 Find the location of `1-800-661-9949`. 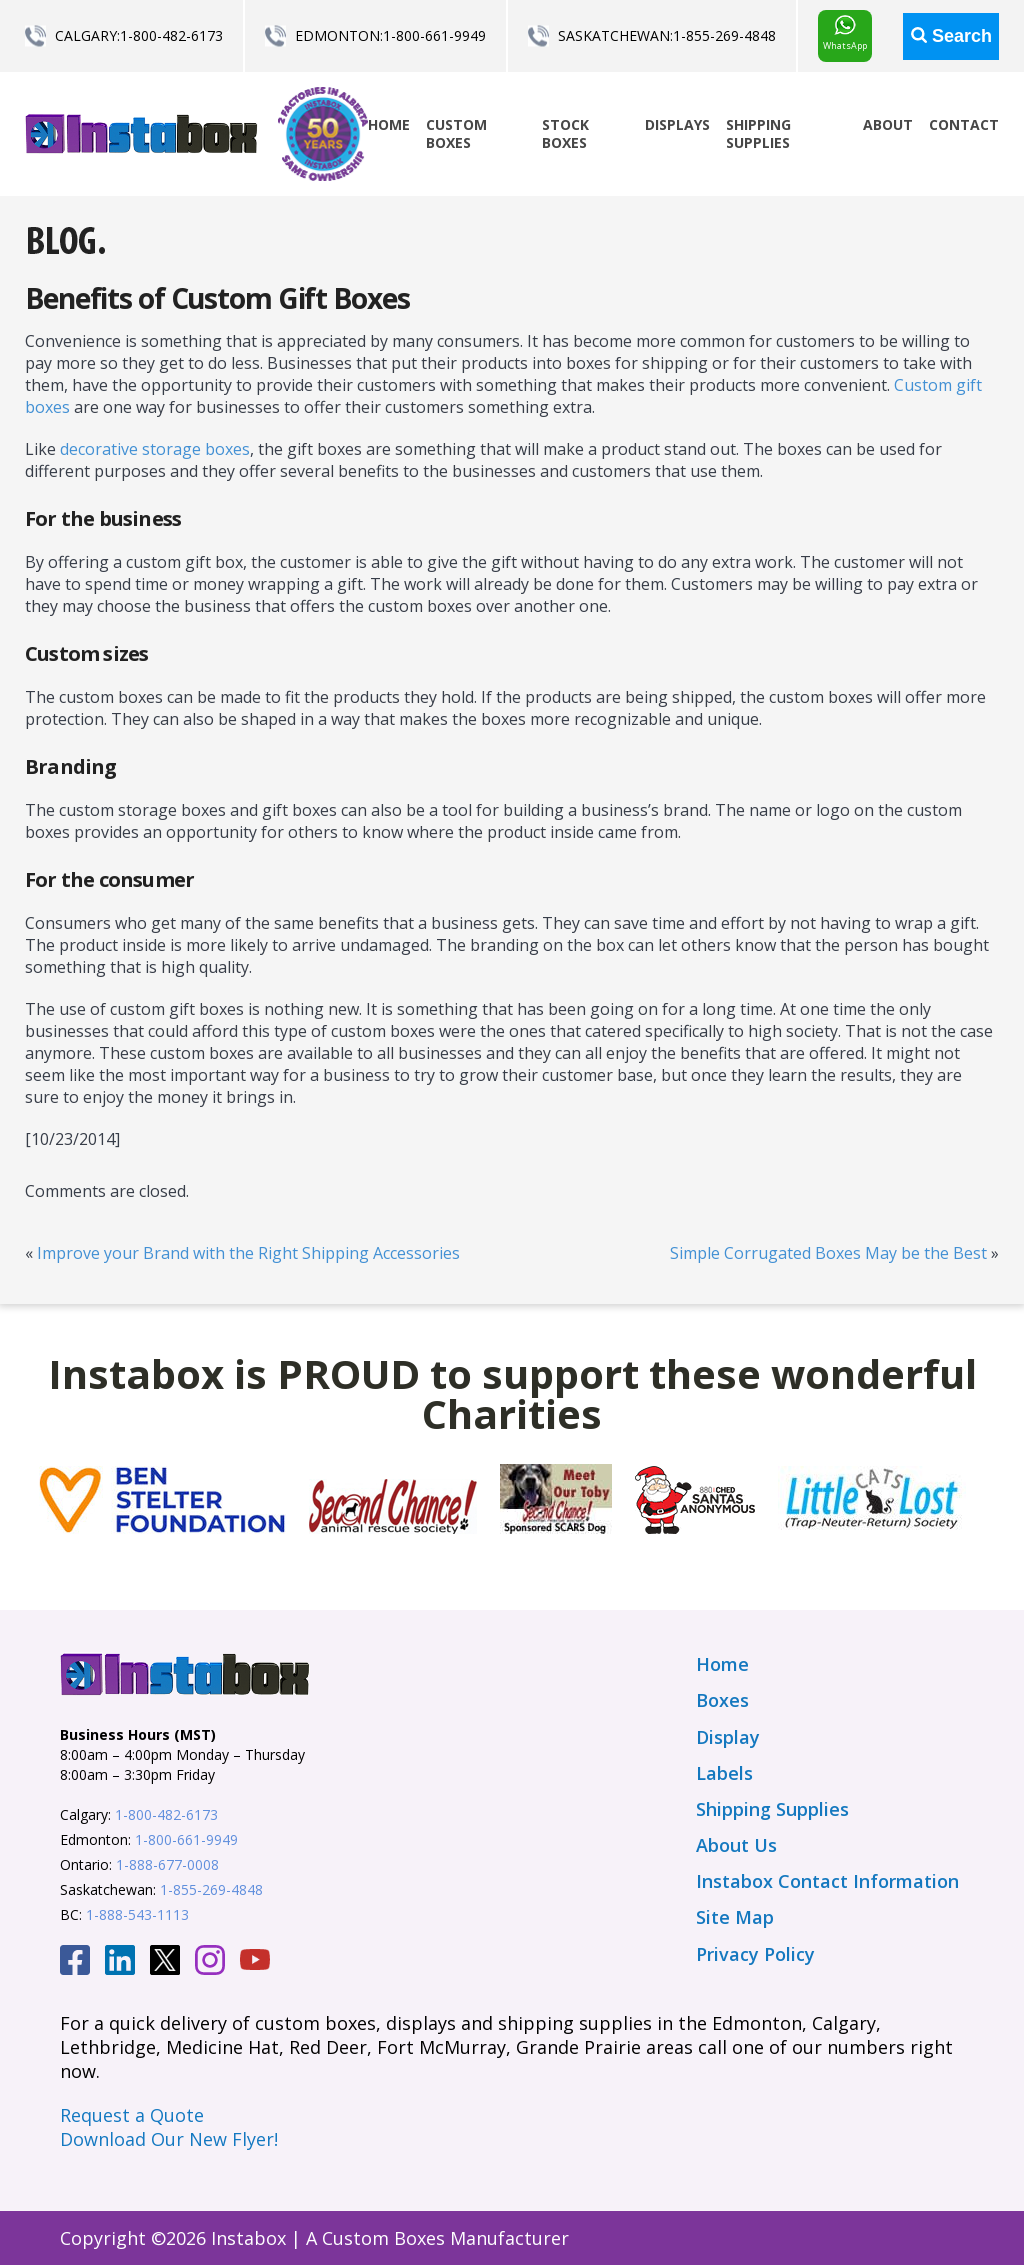

1-800-661-9949 is located at coordinates (434, 35).